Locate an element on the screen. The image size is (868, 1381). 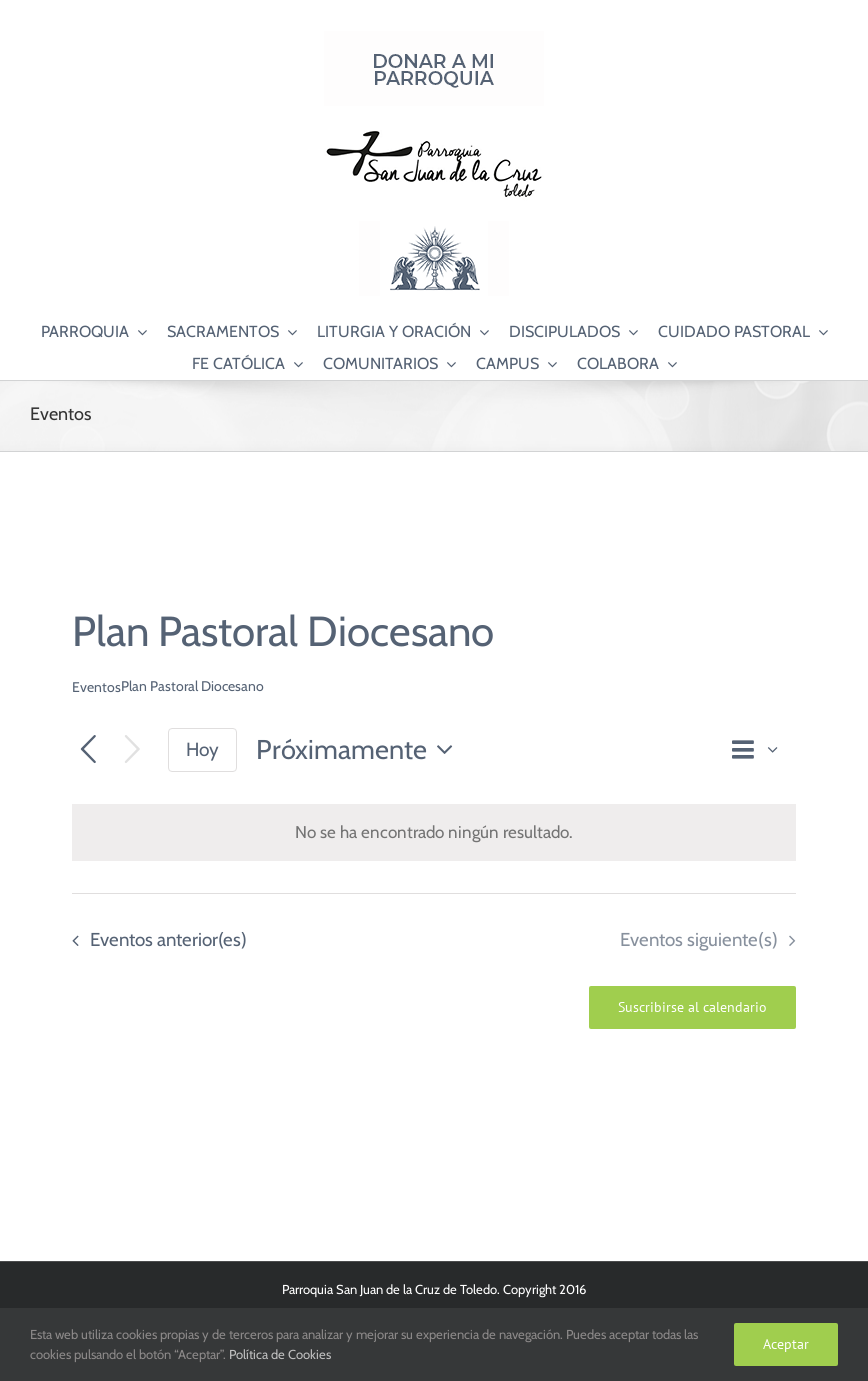
[Logo Adoración Eucarística Perpetua SJC] is located at coordinates (434, 229).